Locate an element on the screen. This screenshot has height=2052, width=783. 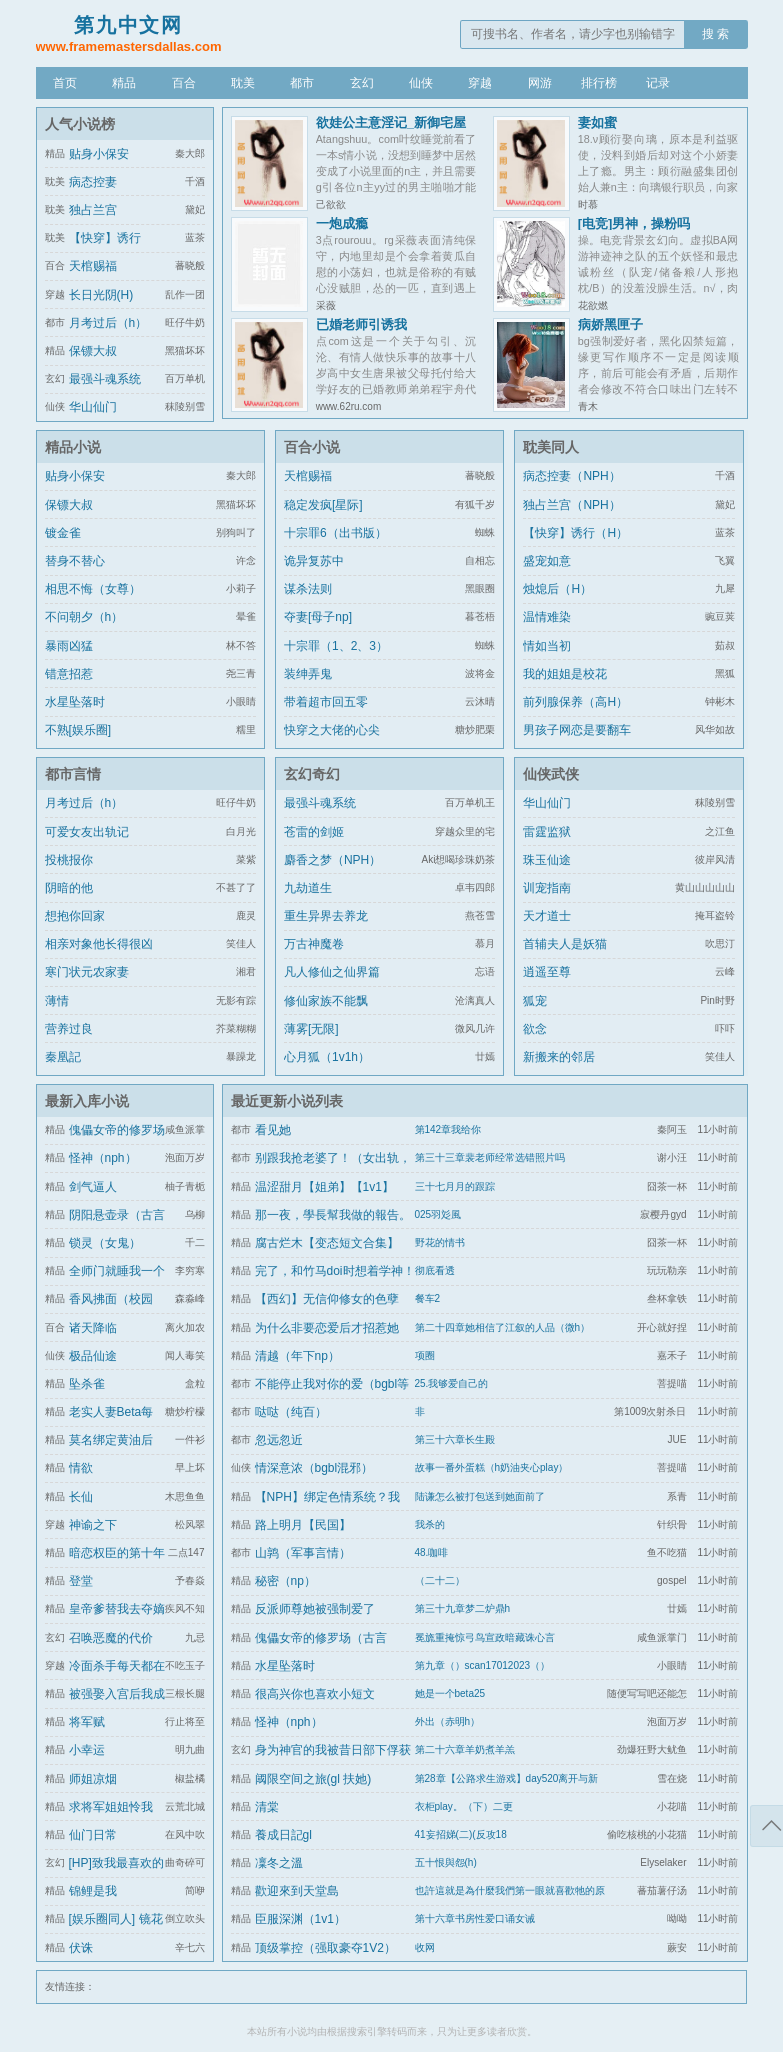
装绅弄鬼 is located at coordinates (308, 674).